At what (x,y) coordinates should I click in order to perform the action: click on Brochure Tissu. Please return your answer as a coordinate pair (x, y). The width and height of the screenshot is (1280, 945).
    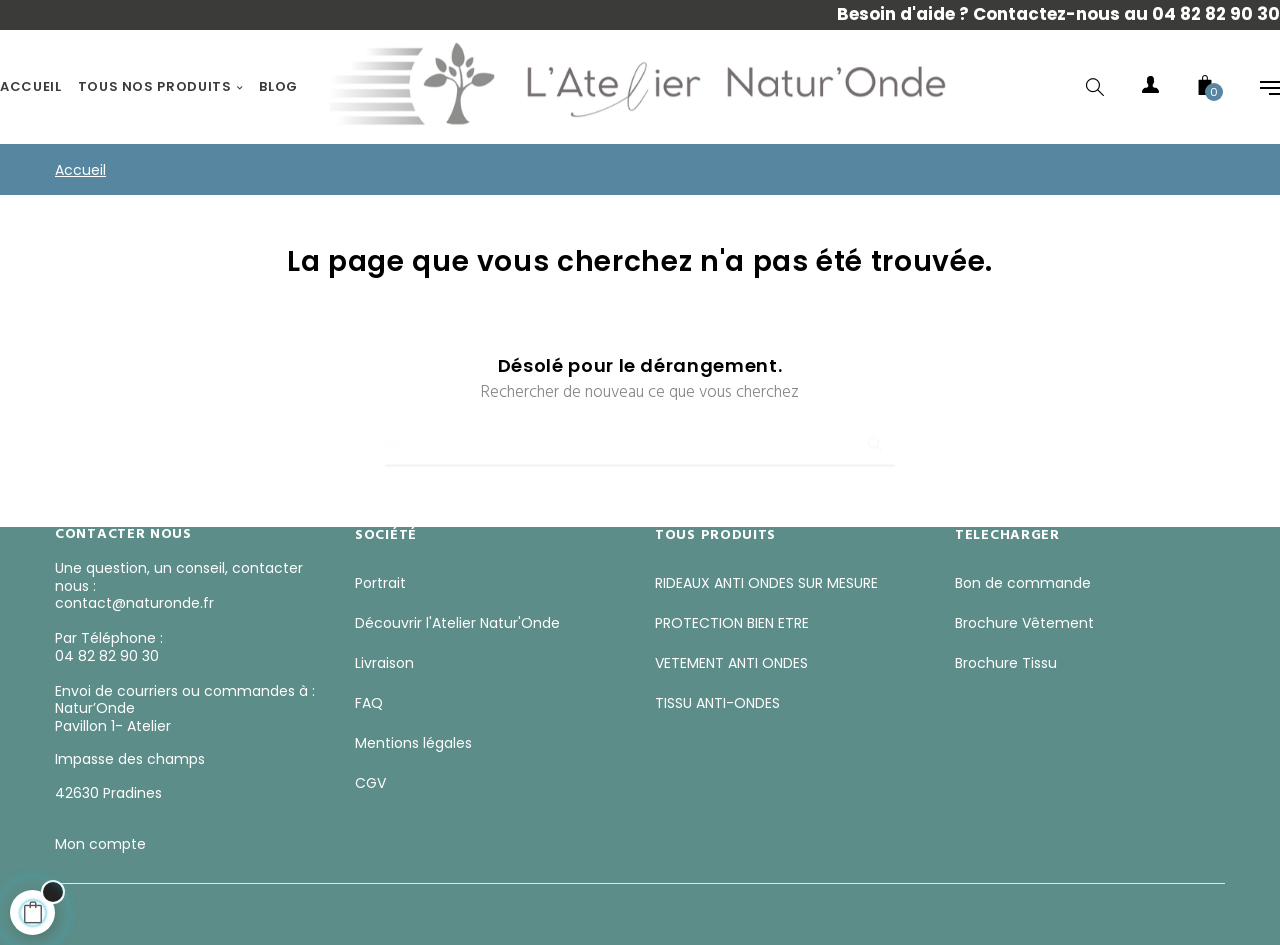
    Looking at the image, I should click on (1006, 663).